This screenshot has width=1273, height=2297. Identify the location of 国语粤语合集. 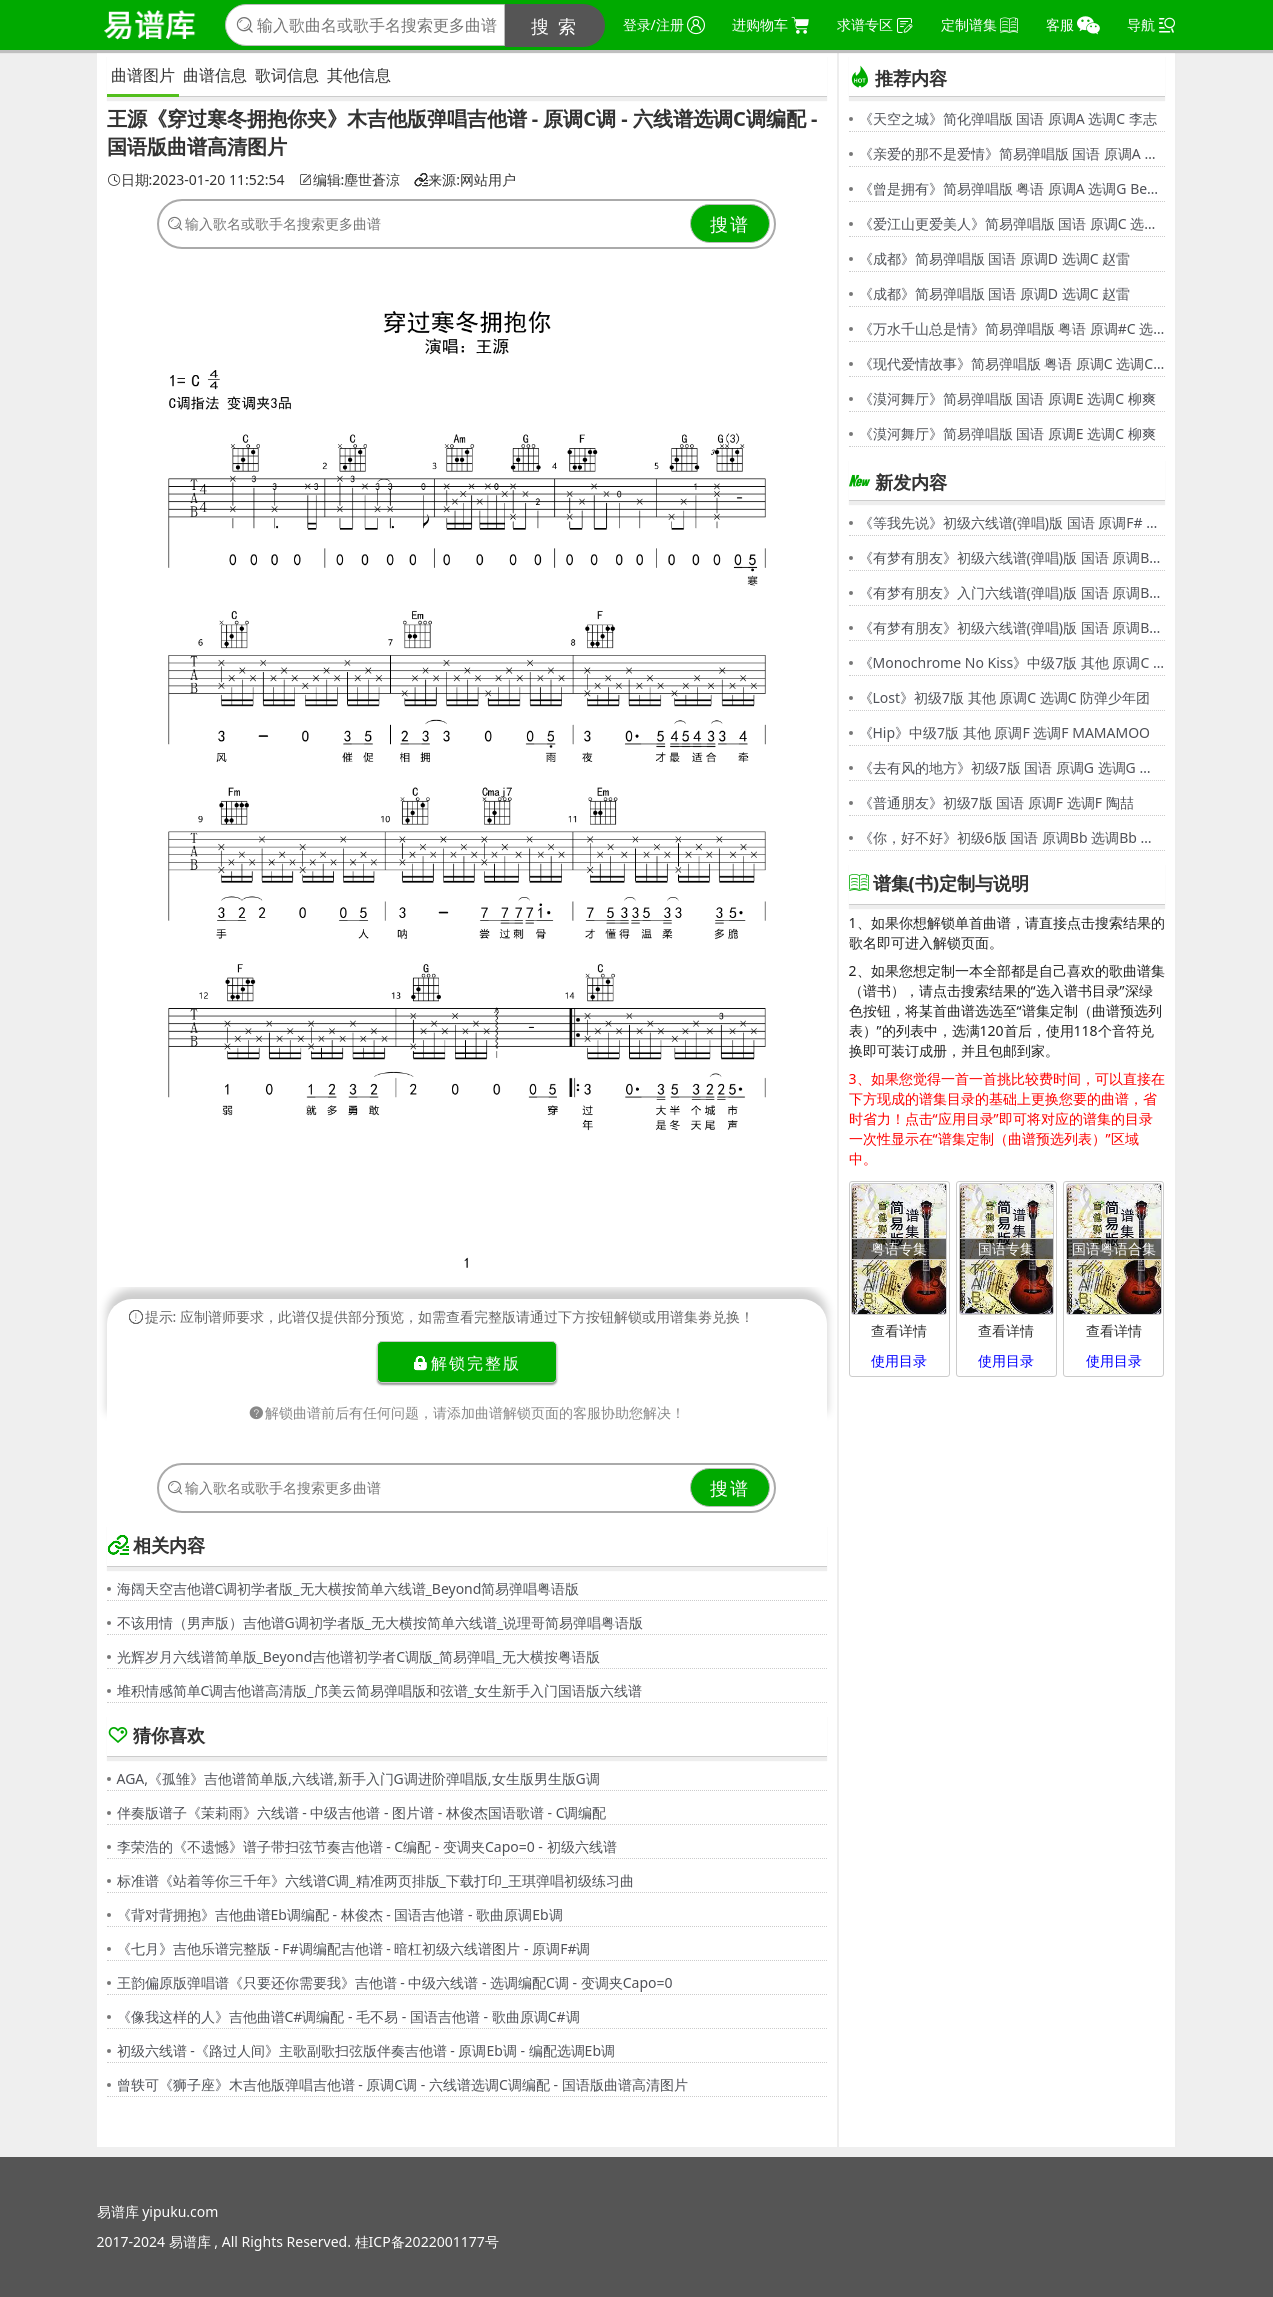
(1114, 1248).